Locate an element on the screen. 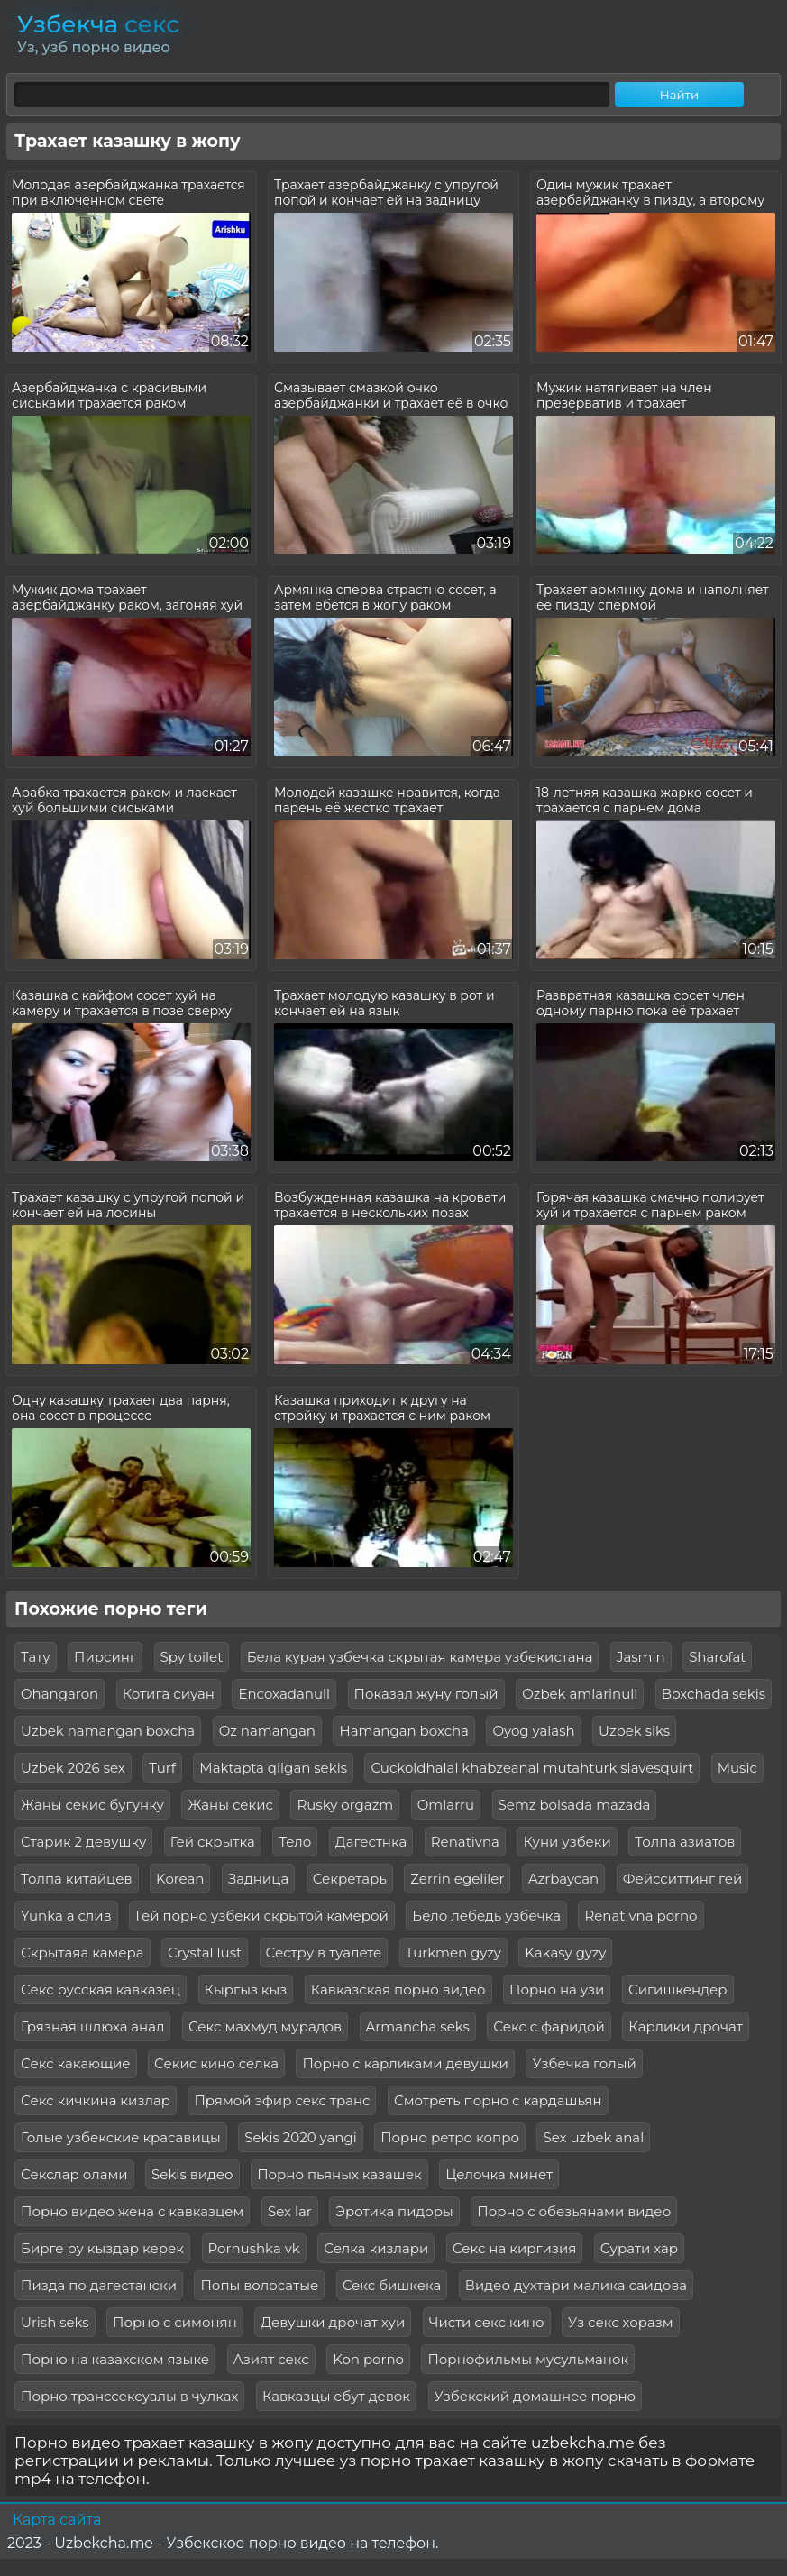 The height and width of the screenshot is (2576, 787). Грязная шлюха анал is located at coordinates (92, 2026).